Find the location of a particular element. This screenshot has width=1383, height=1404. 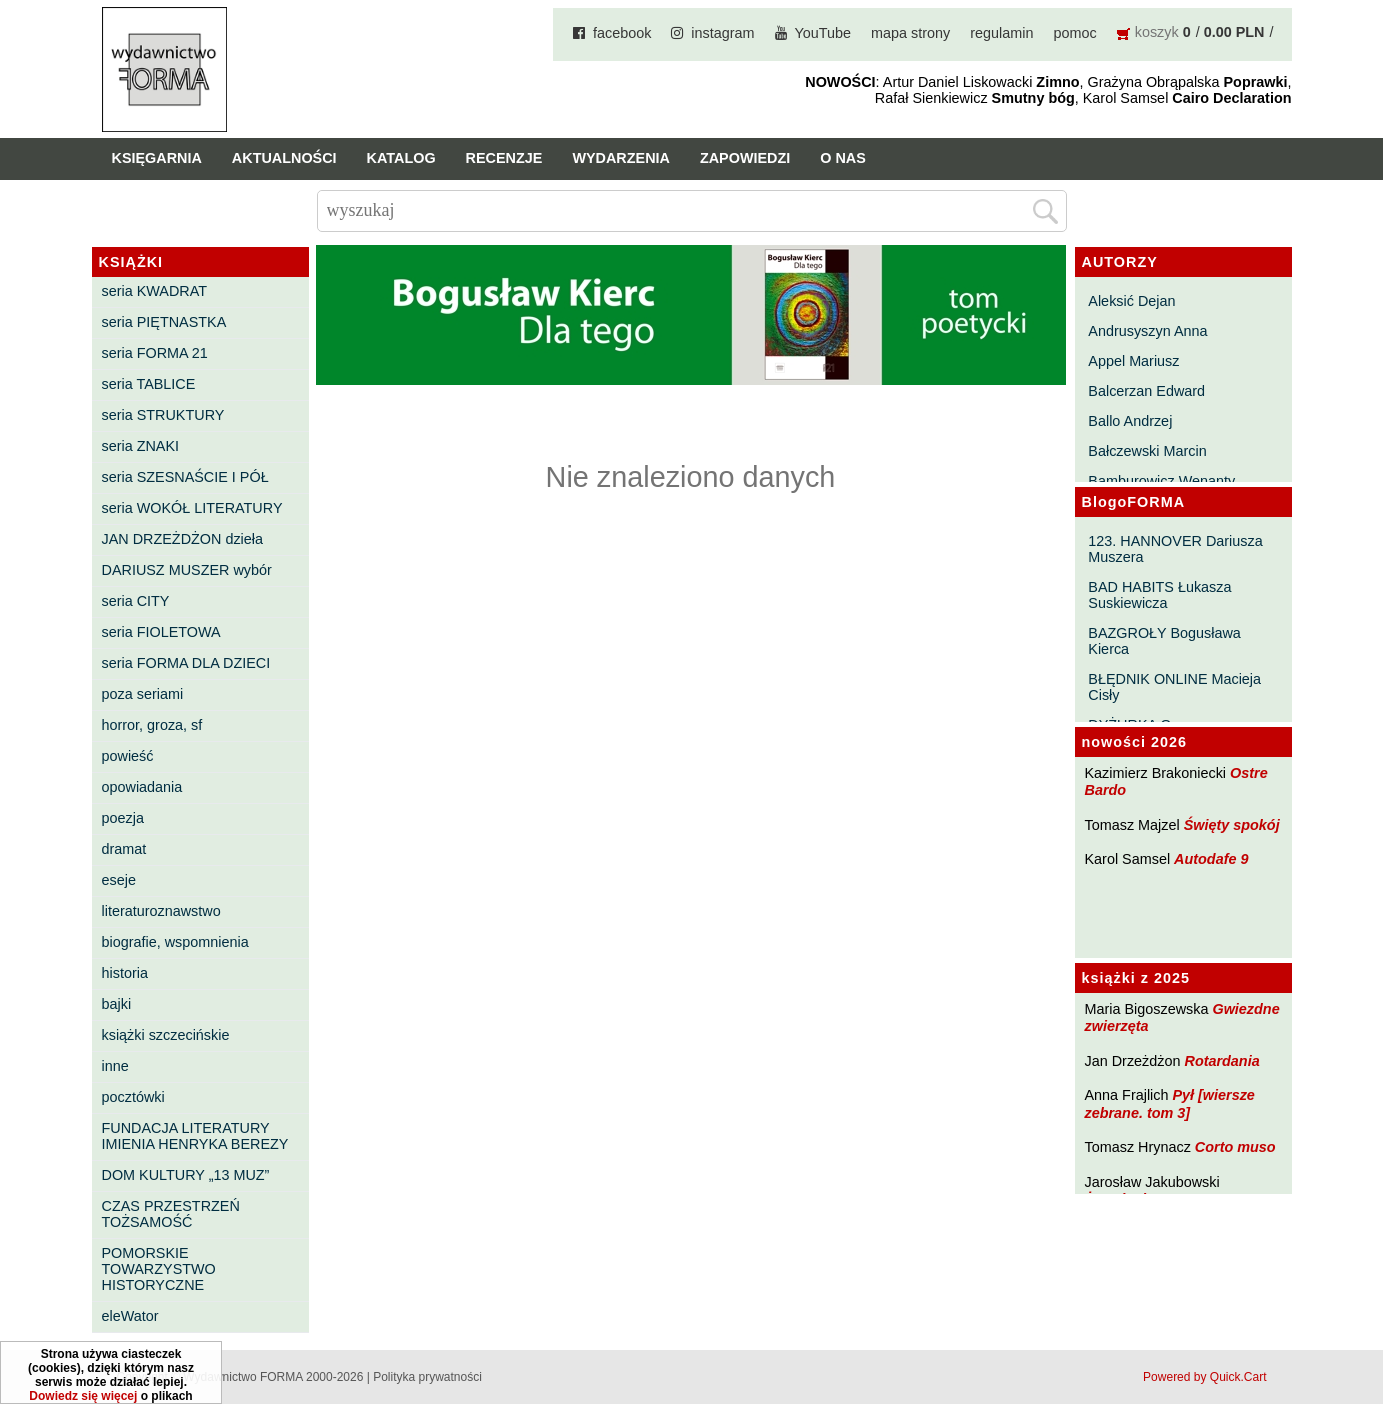

Appel Mariusz is located at coordinates (1133, 361).